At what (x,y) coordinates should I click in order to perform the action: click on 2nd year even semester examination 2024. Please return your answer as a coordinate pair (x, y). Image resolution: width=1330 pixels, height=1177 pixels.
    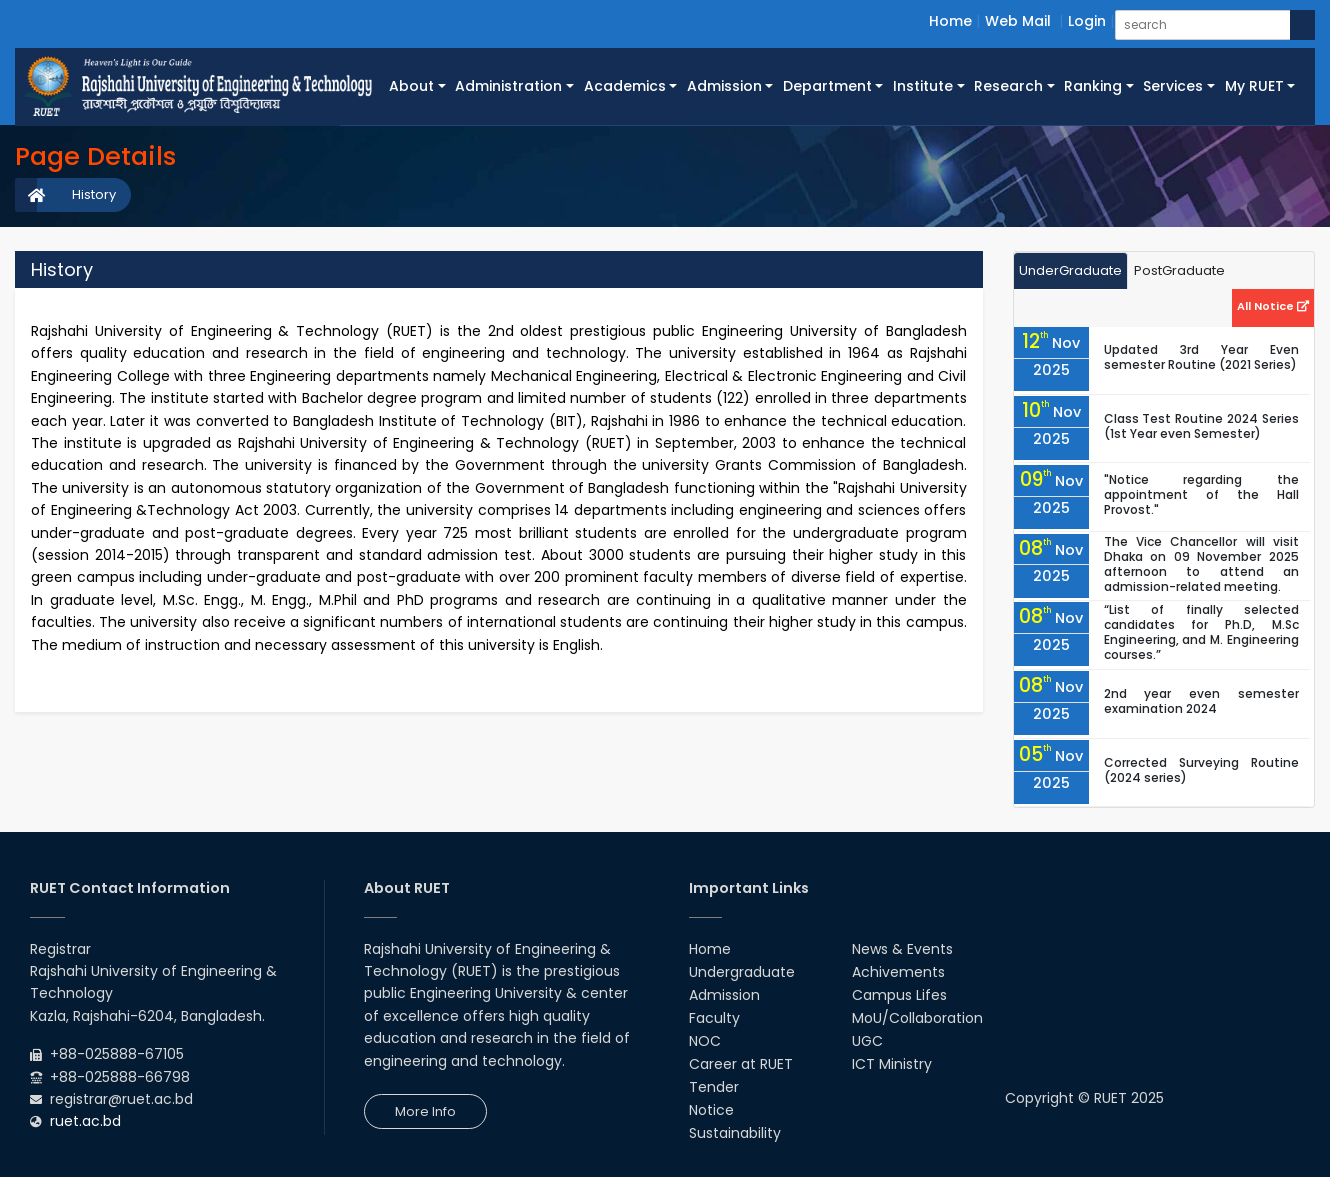
    Looking at the image, I should click on (1201, 701).